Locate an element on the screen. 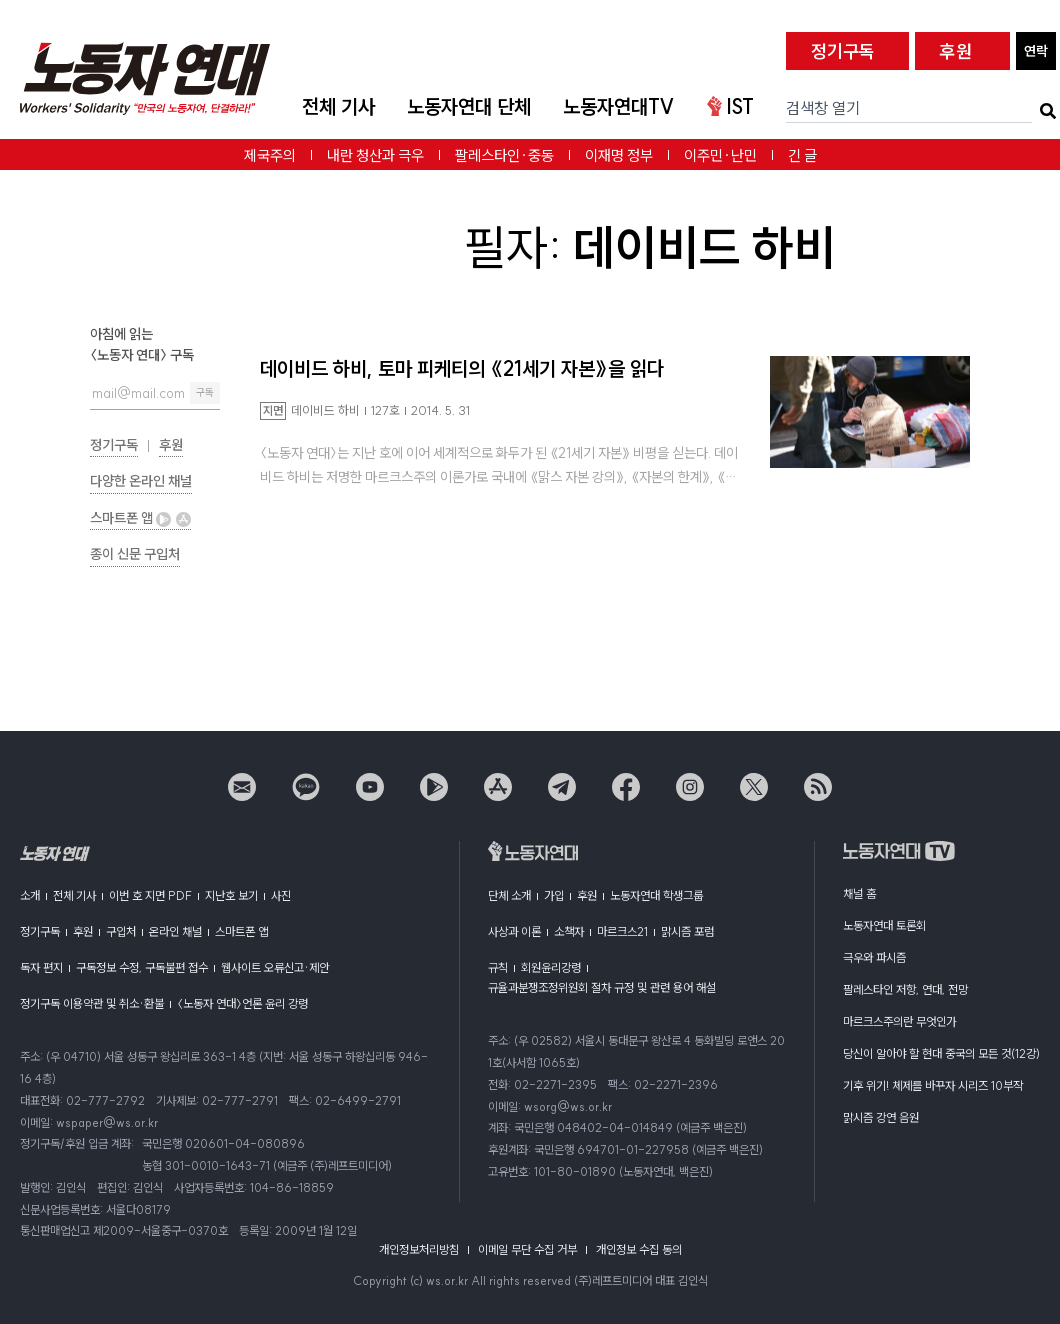  규칙 is located at coordinates (498, 967).